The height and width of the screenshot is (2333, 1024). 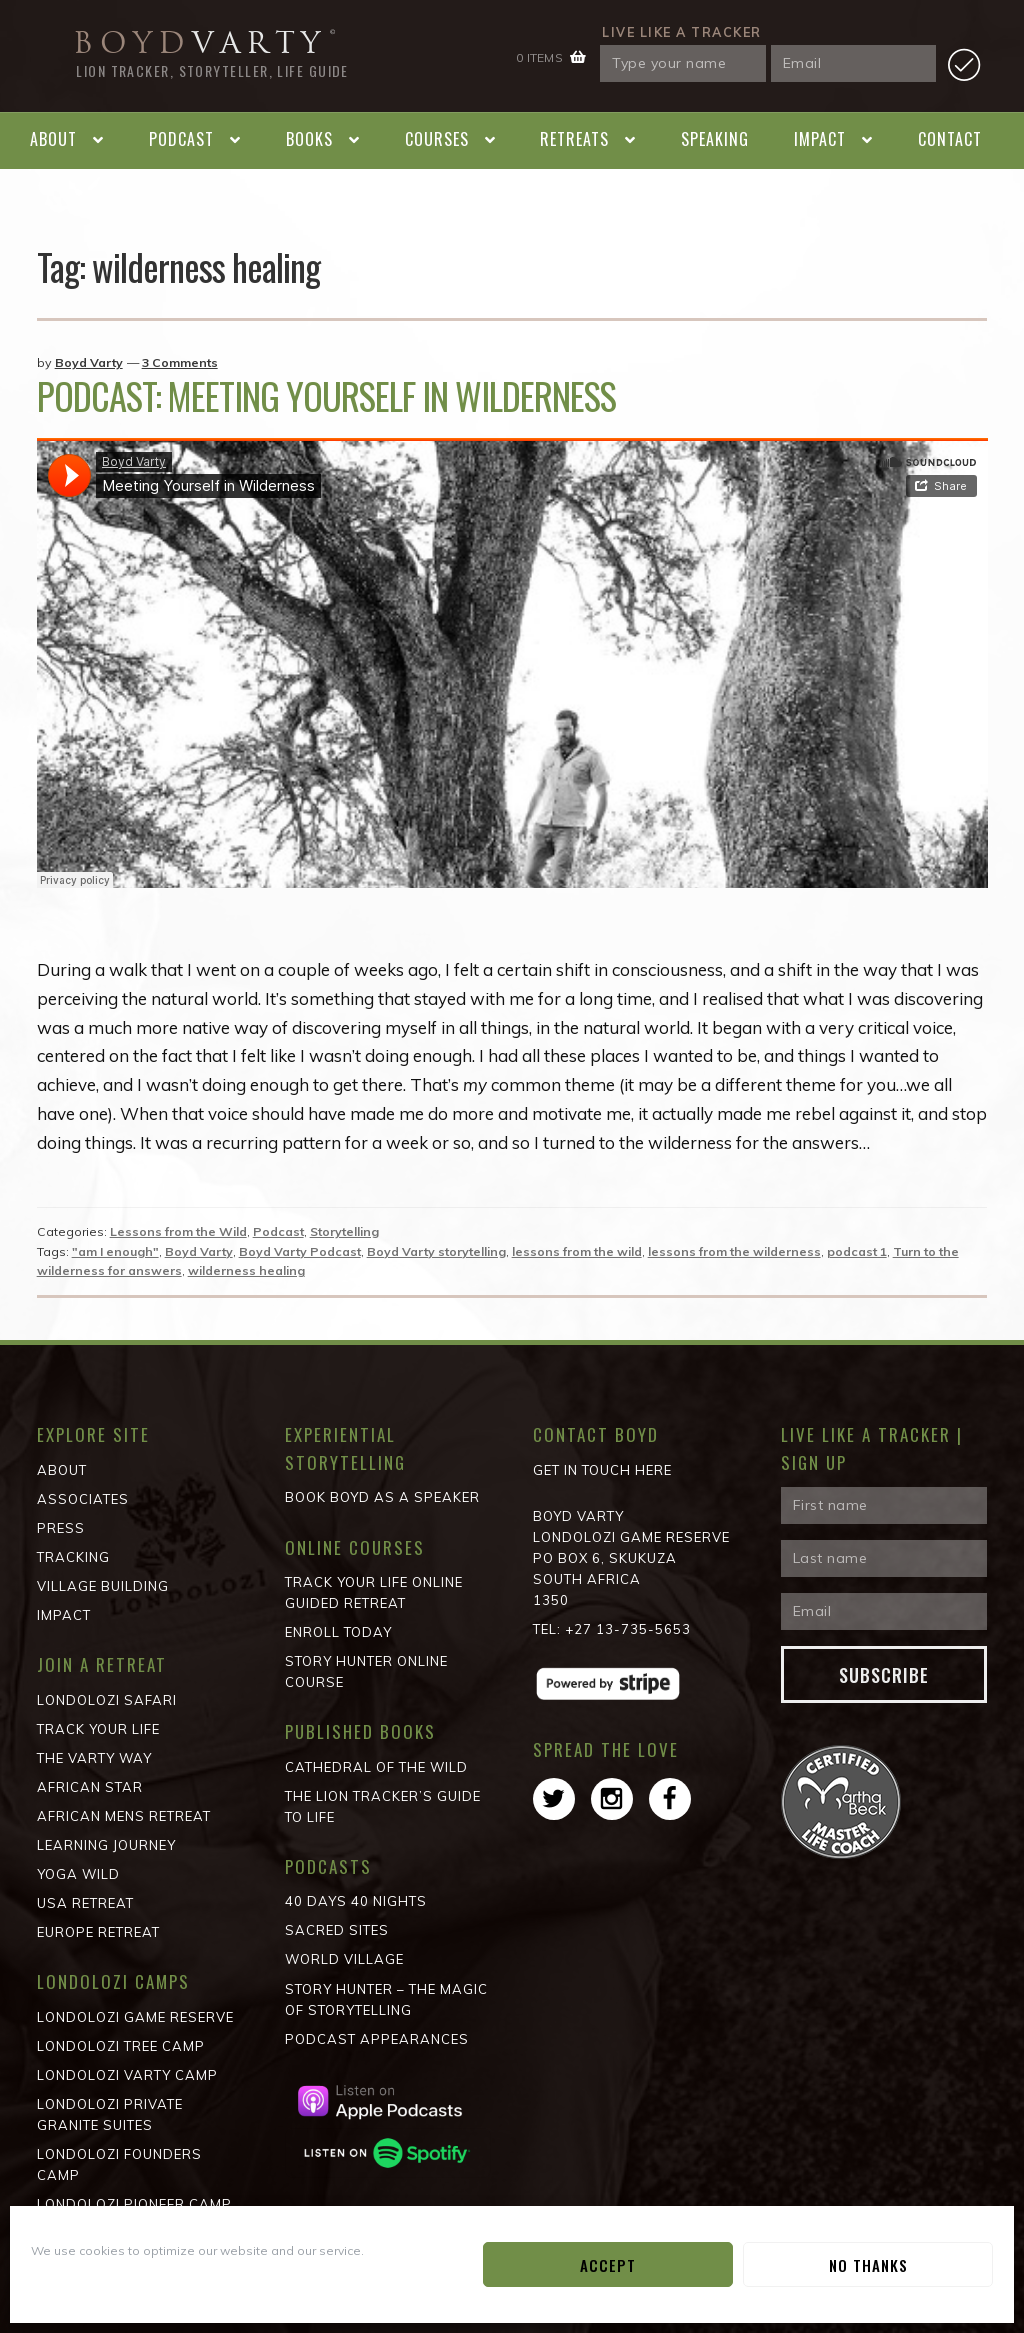 I want to click on Boyd Varty, so click(x=89, y=362).